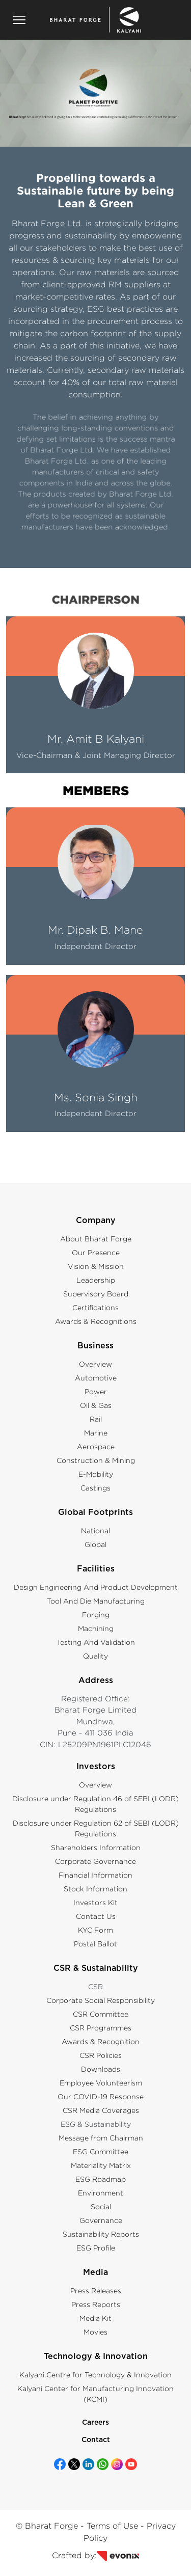  I want to click on ESG Profile, so click(95, 2248).